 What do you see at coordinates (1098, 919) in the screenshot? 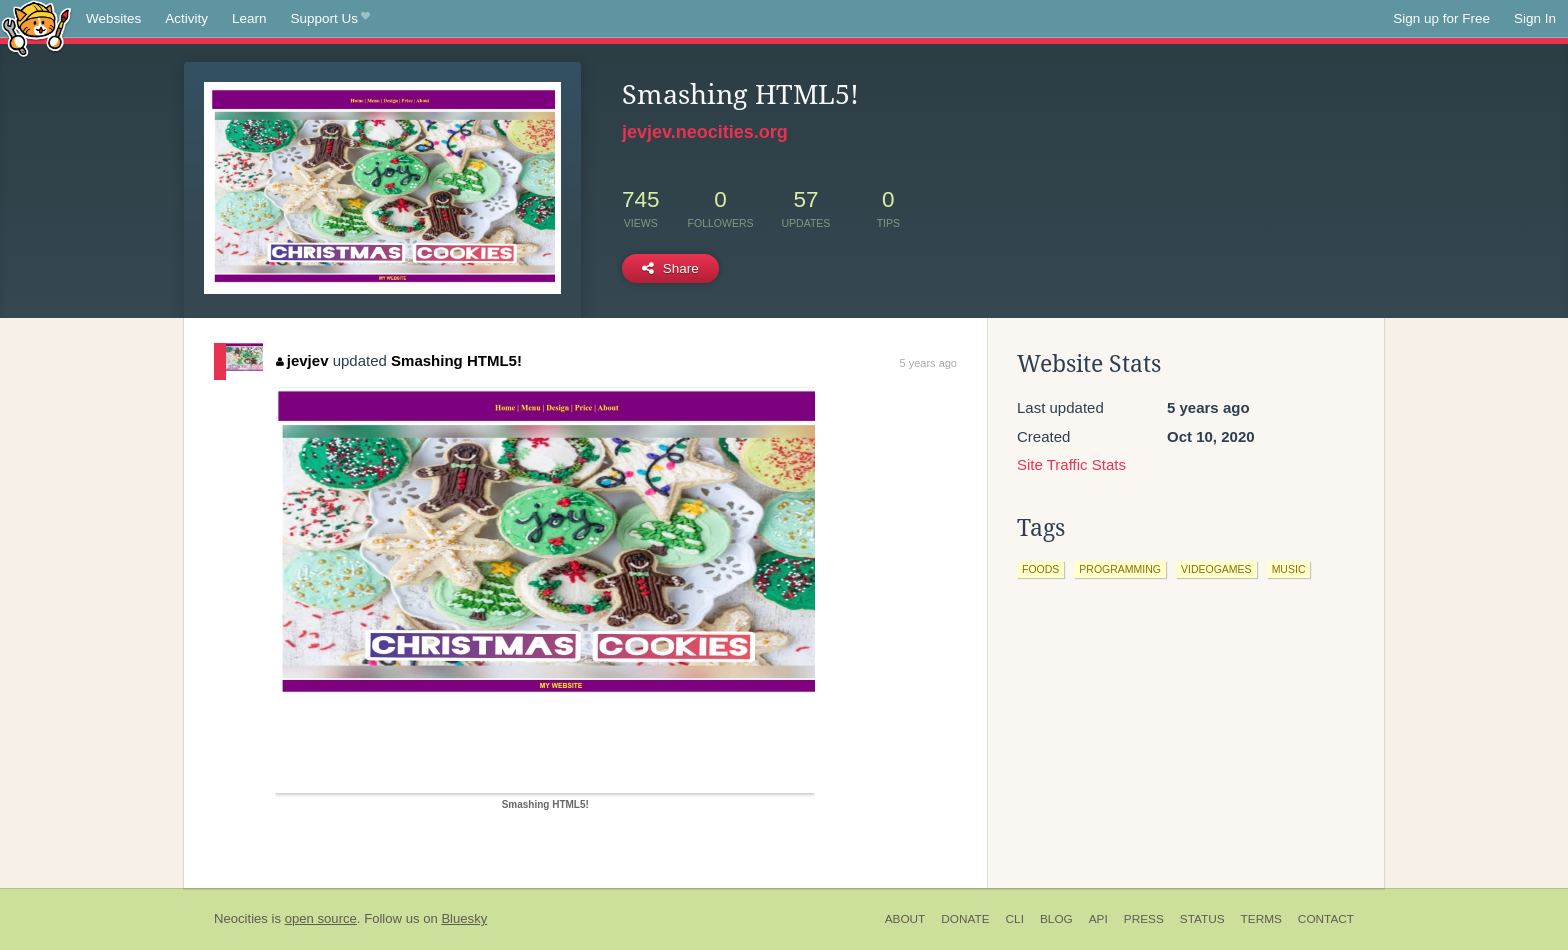
I see `API` at bounding box center [1098, 919].